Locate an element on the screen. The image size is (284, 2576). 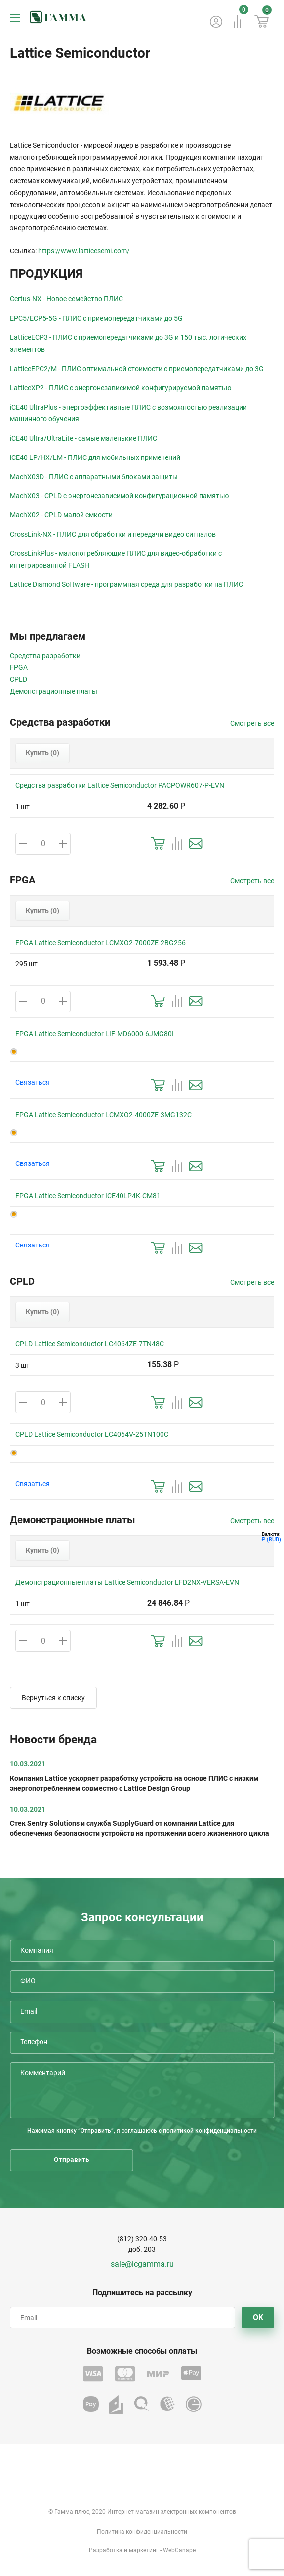
Нажимая кнопку “Отправить”, я соглашаюсь с политикой конфиденциальности is located at coordinates (142, 2130).